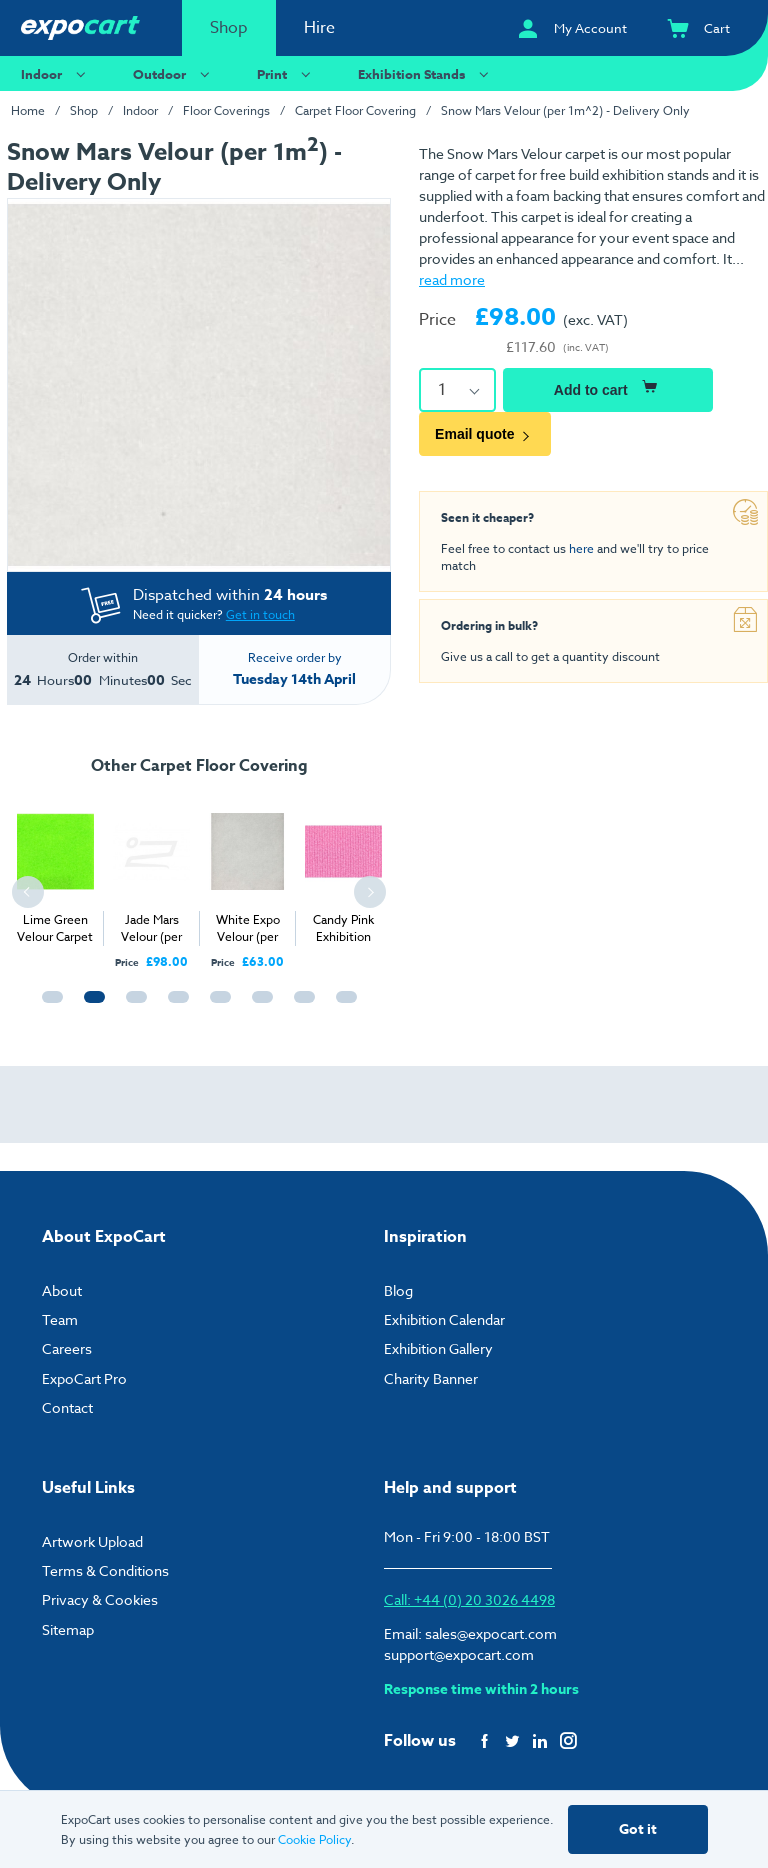 Image resolution: width=768 pixels, height=1868 pixels. What do you see at coordinates (581, 548) in the screenshot?
I see `here` at bounding box center [581, 548].